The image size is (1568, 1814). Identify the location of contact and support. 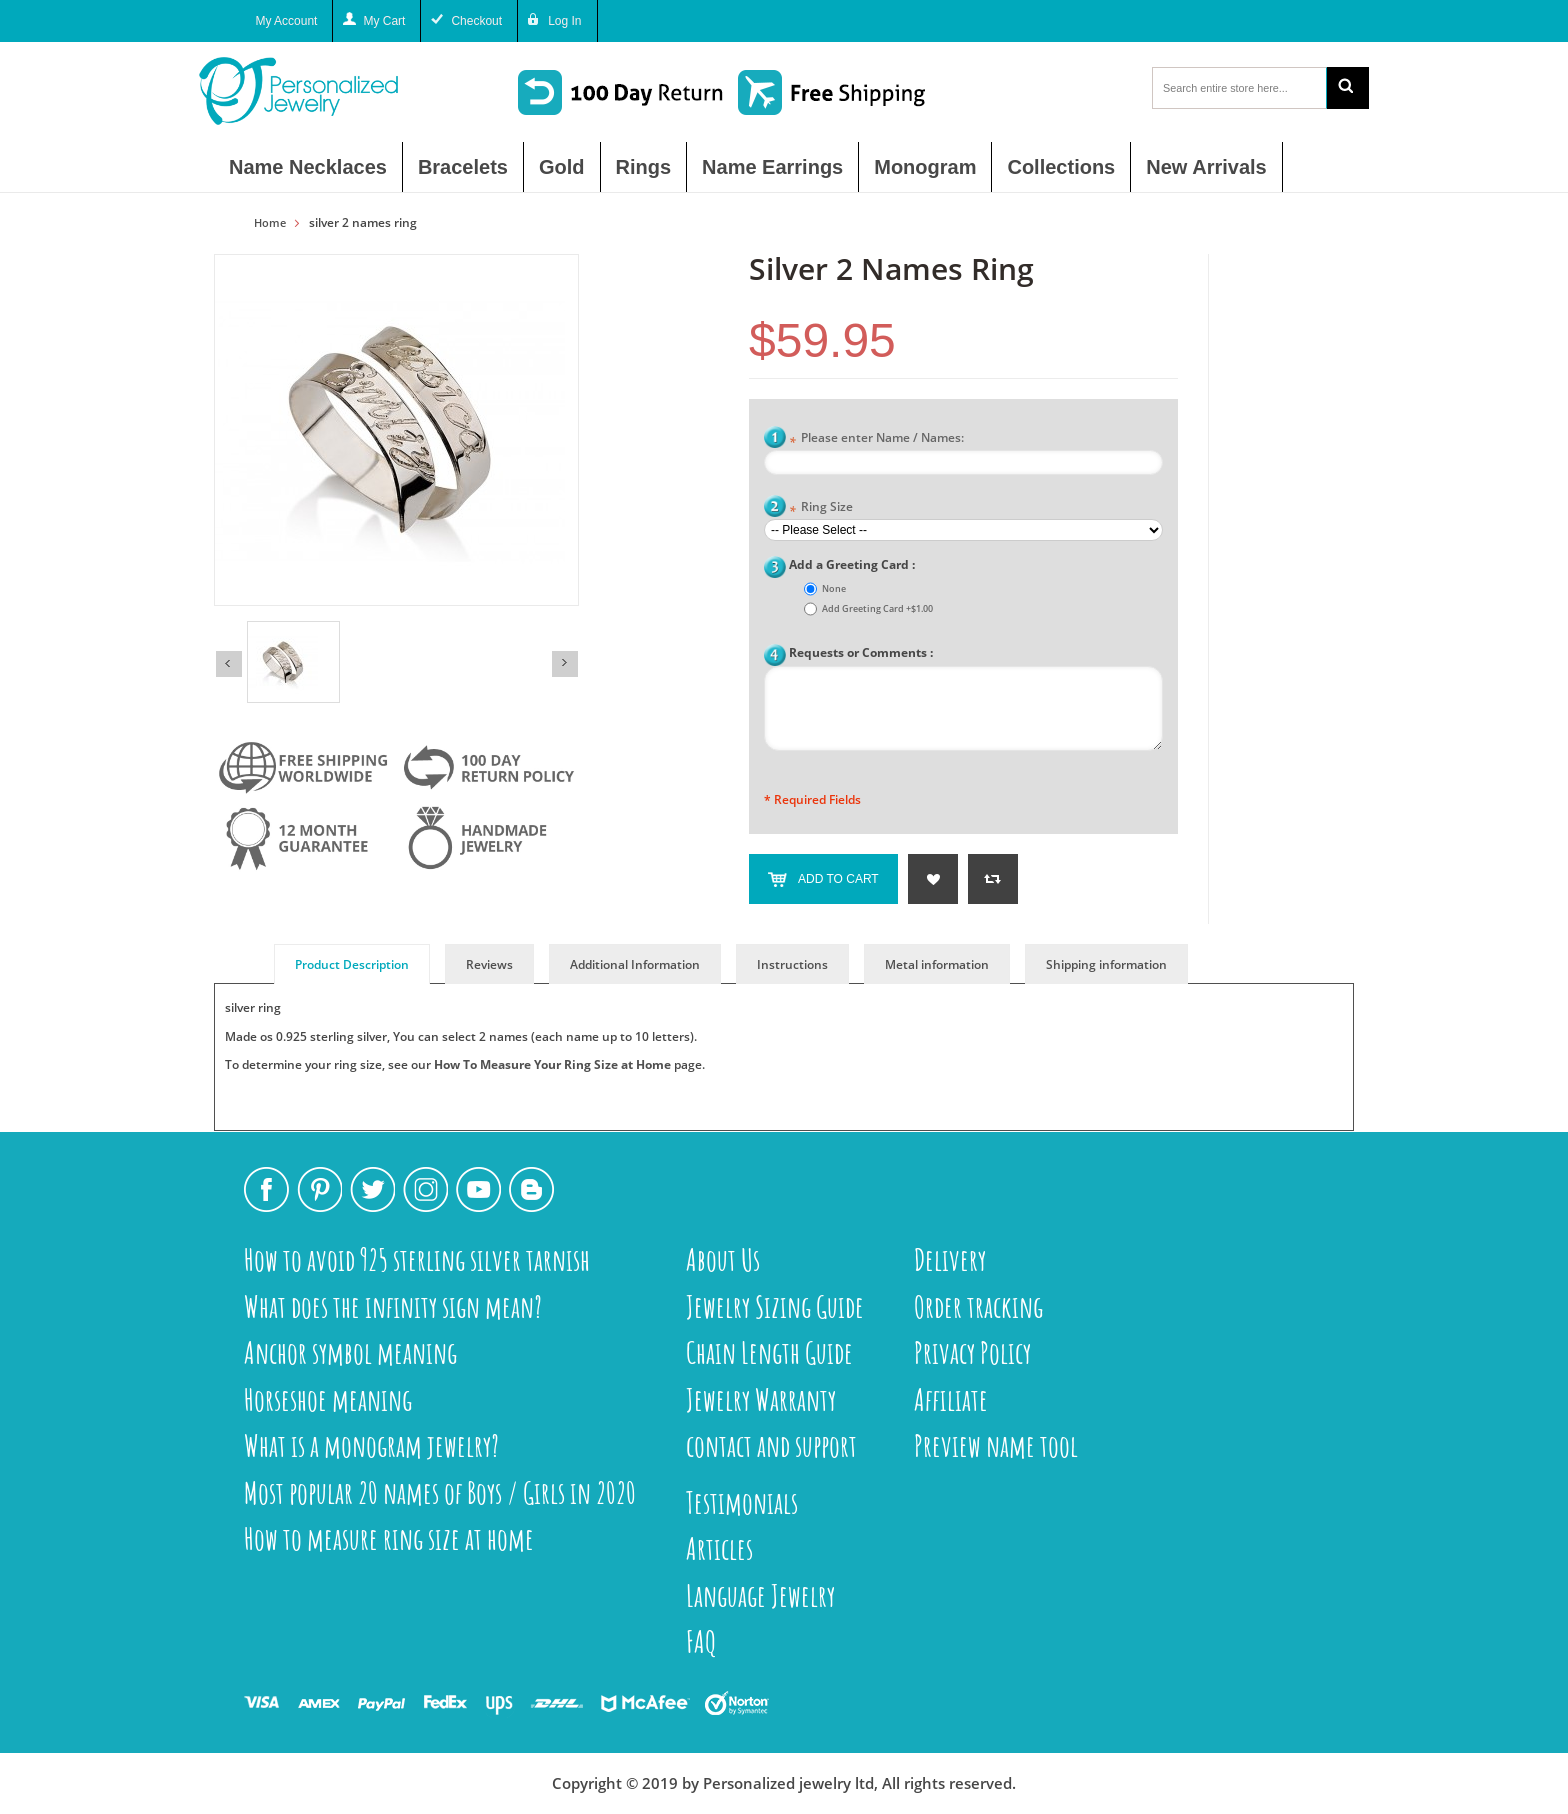
(771, 1445).